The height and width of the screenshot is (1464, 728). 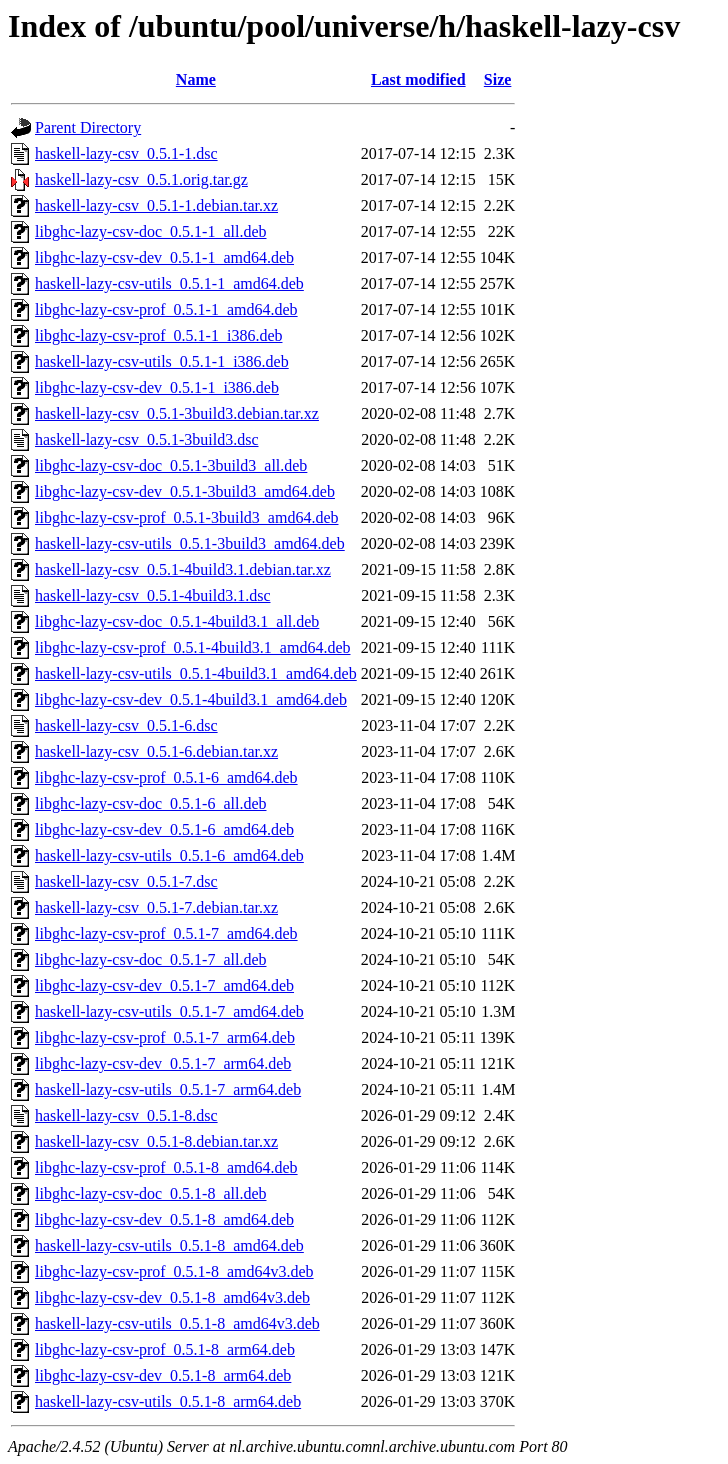 What do you see at coordinates (177, 621) in the screenshot?
I see `libghc-lazy-csv-doc_0.5.1-4build3.1_all.deb` at bounding box center [177, 621].